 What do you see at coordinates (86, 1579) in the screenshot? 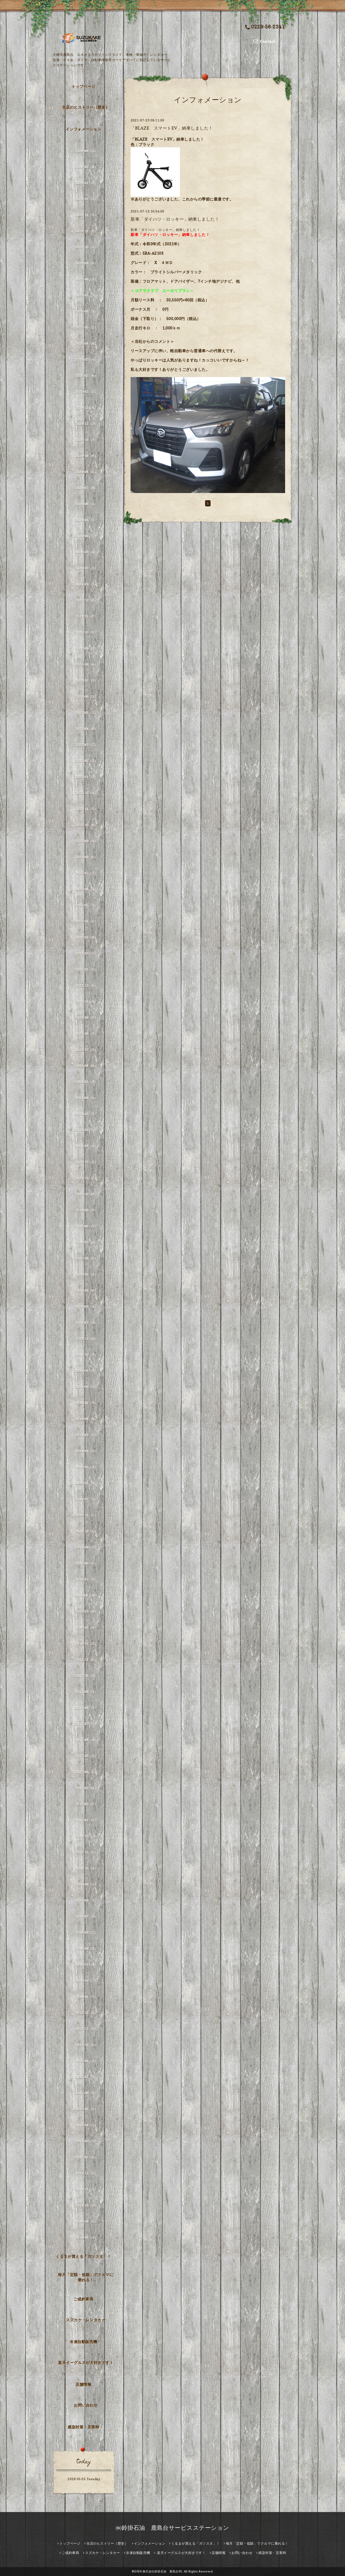
I see `2018-07（2）` at bounding box center [86, 1579].